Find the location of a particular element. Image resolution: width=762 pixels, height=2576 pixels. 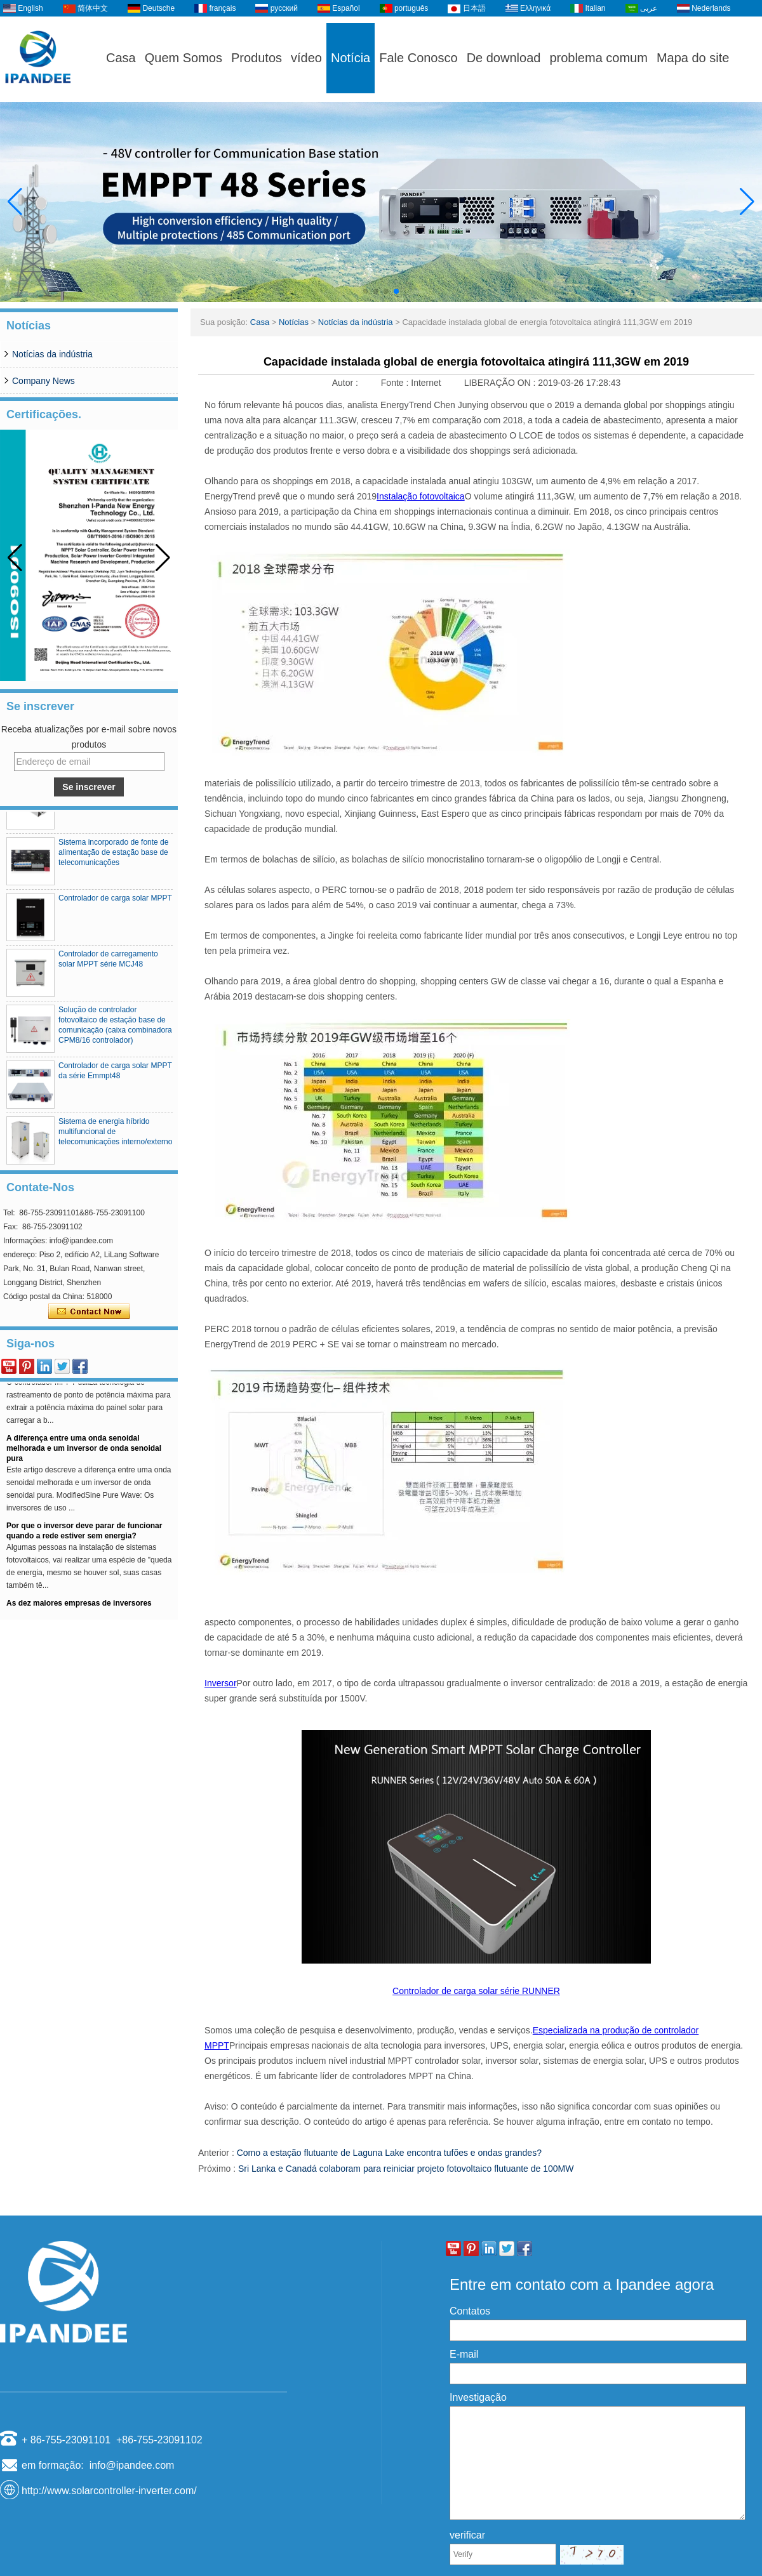

problema comum is located at coordinates (598, 58).